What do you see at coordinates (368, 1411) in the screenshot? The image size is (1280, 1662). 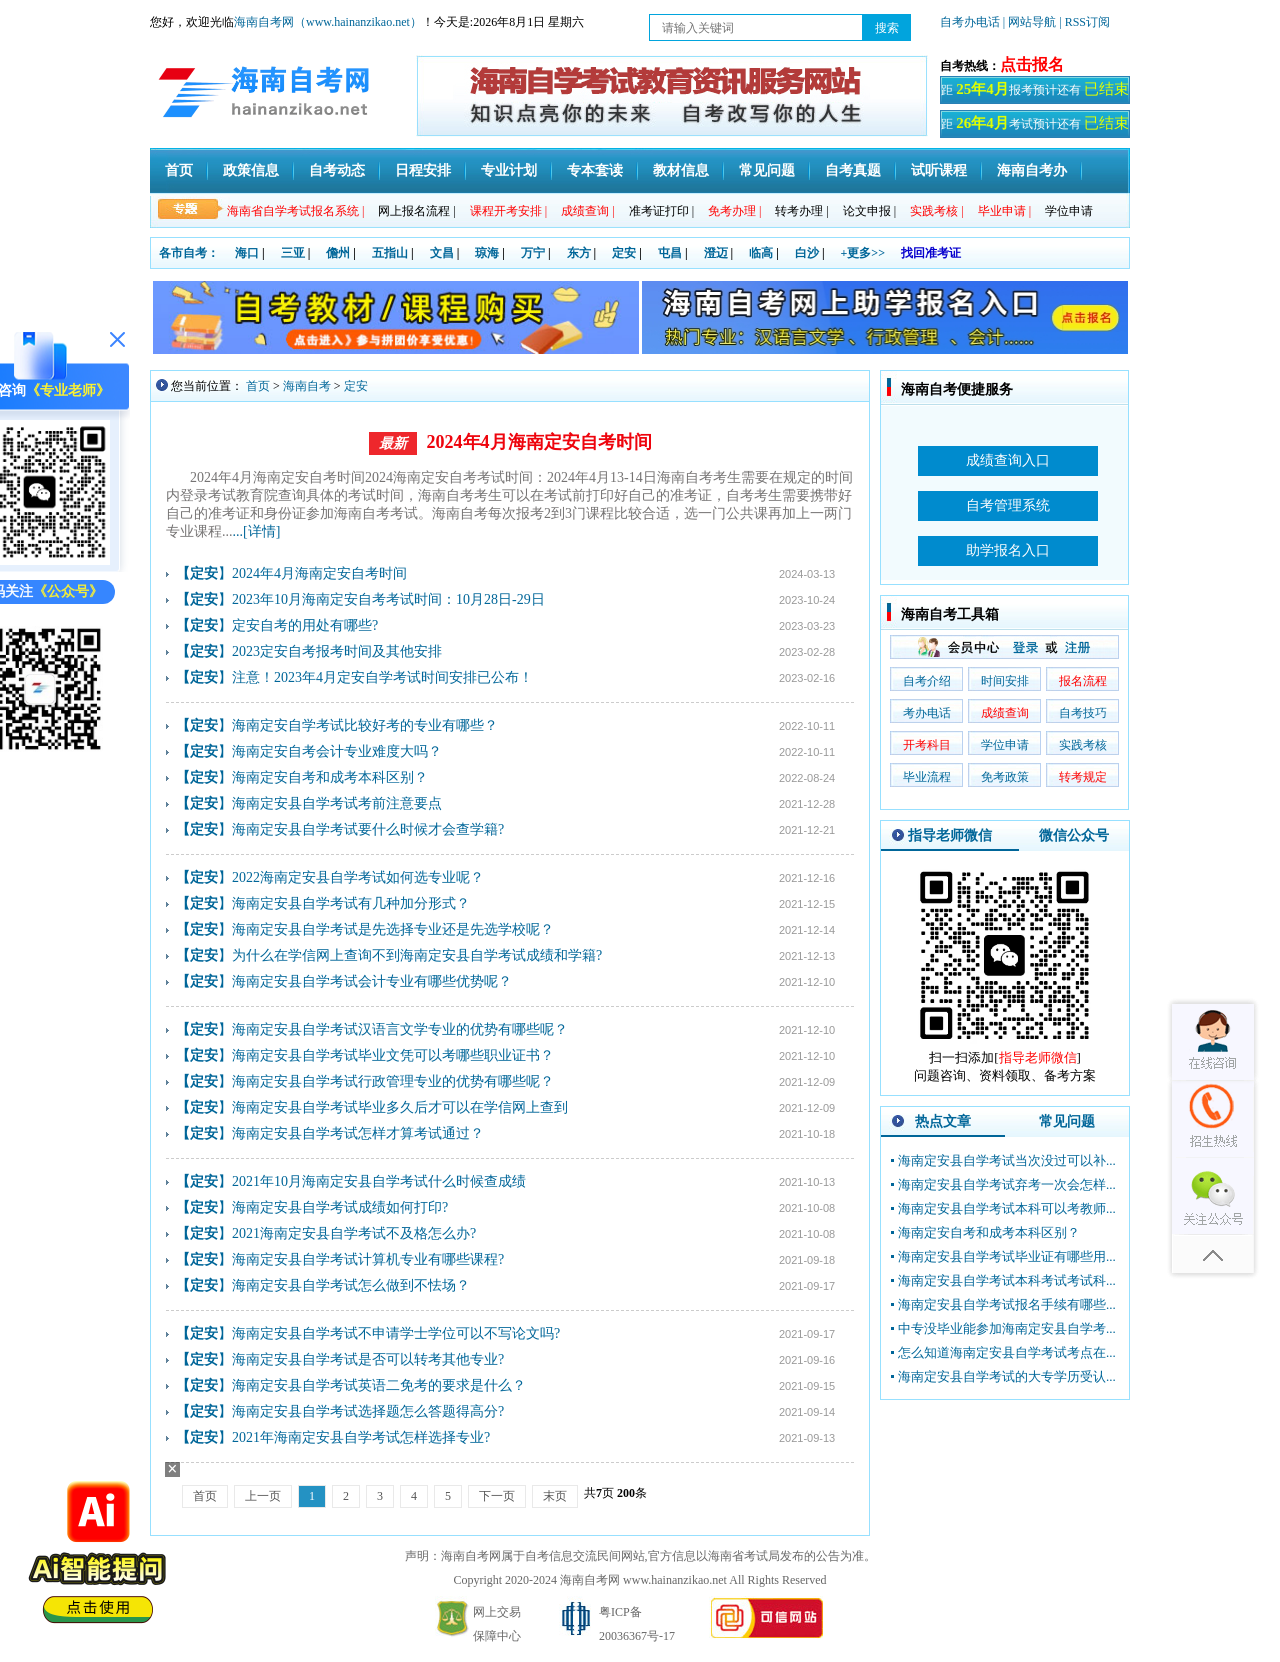 I see `海南定安县自学考试选择题怎么答题得高分?` at bounding box center [368, 1411].